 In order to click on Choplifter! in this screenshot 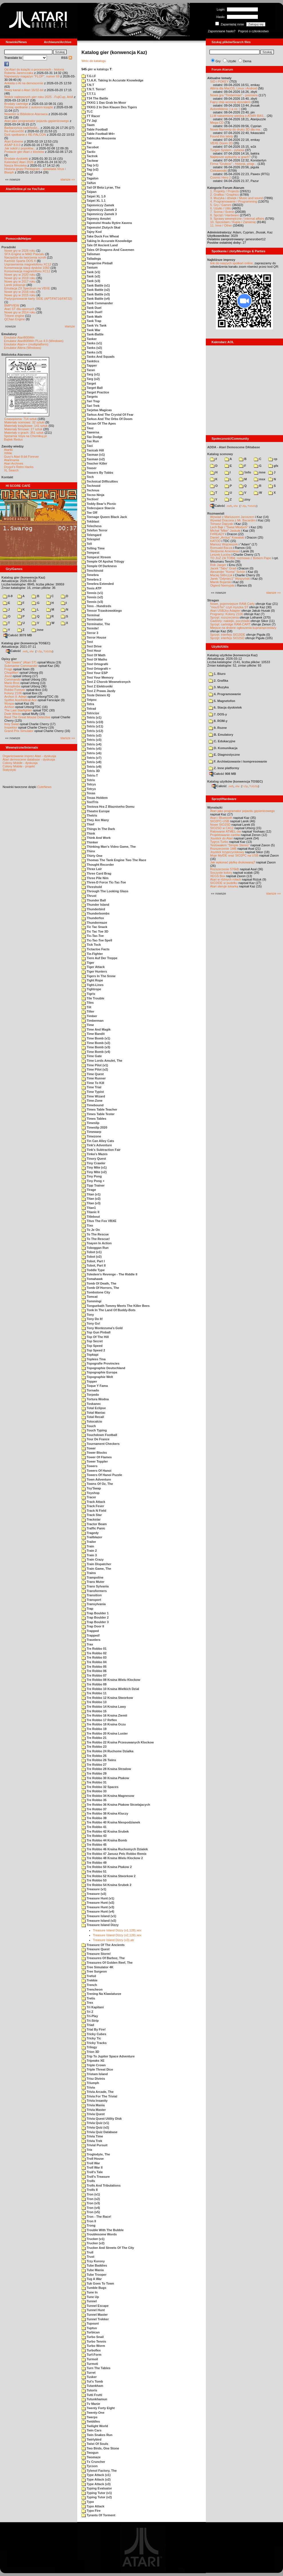, I will do `click(11, 672)`.